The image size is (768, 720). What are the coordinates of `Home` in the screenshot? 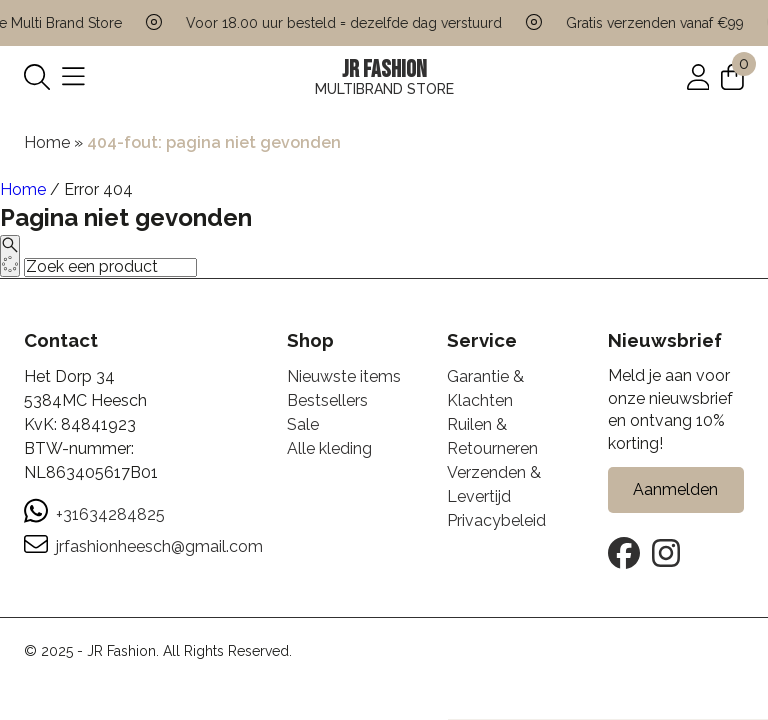 It's located at (47, 142).